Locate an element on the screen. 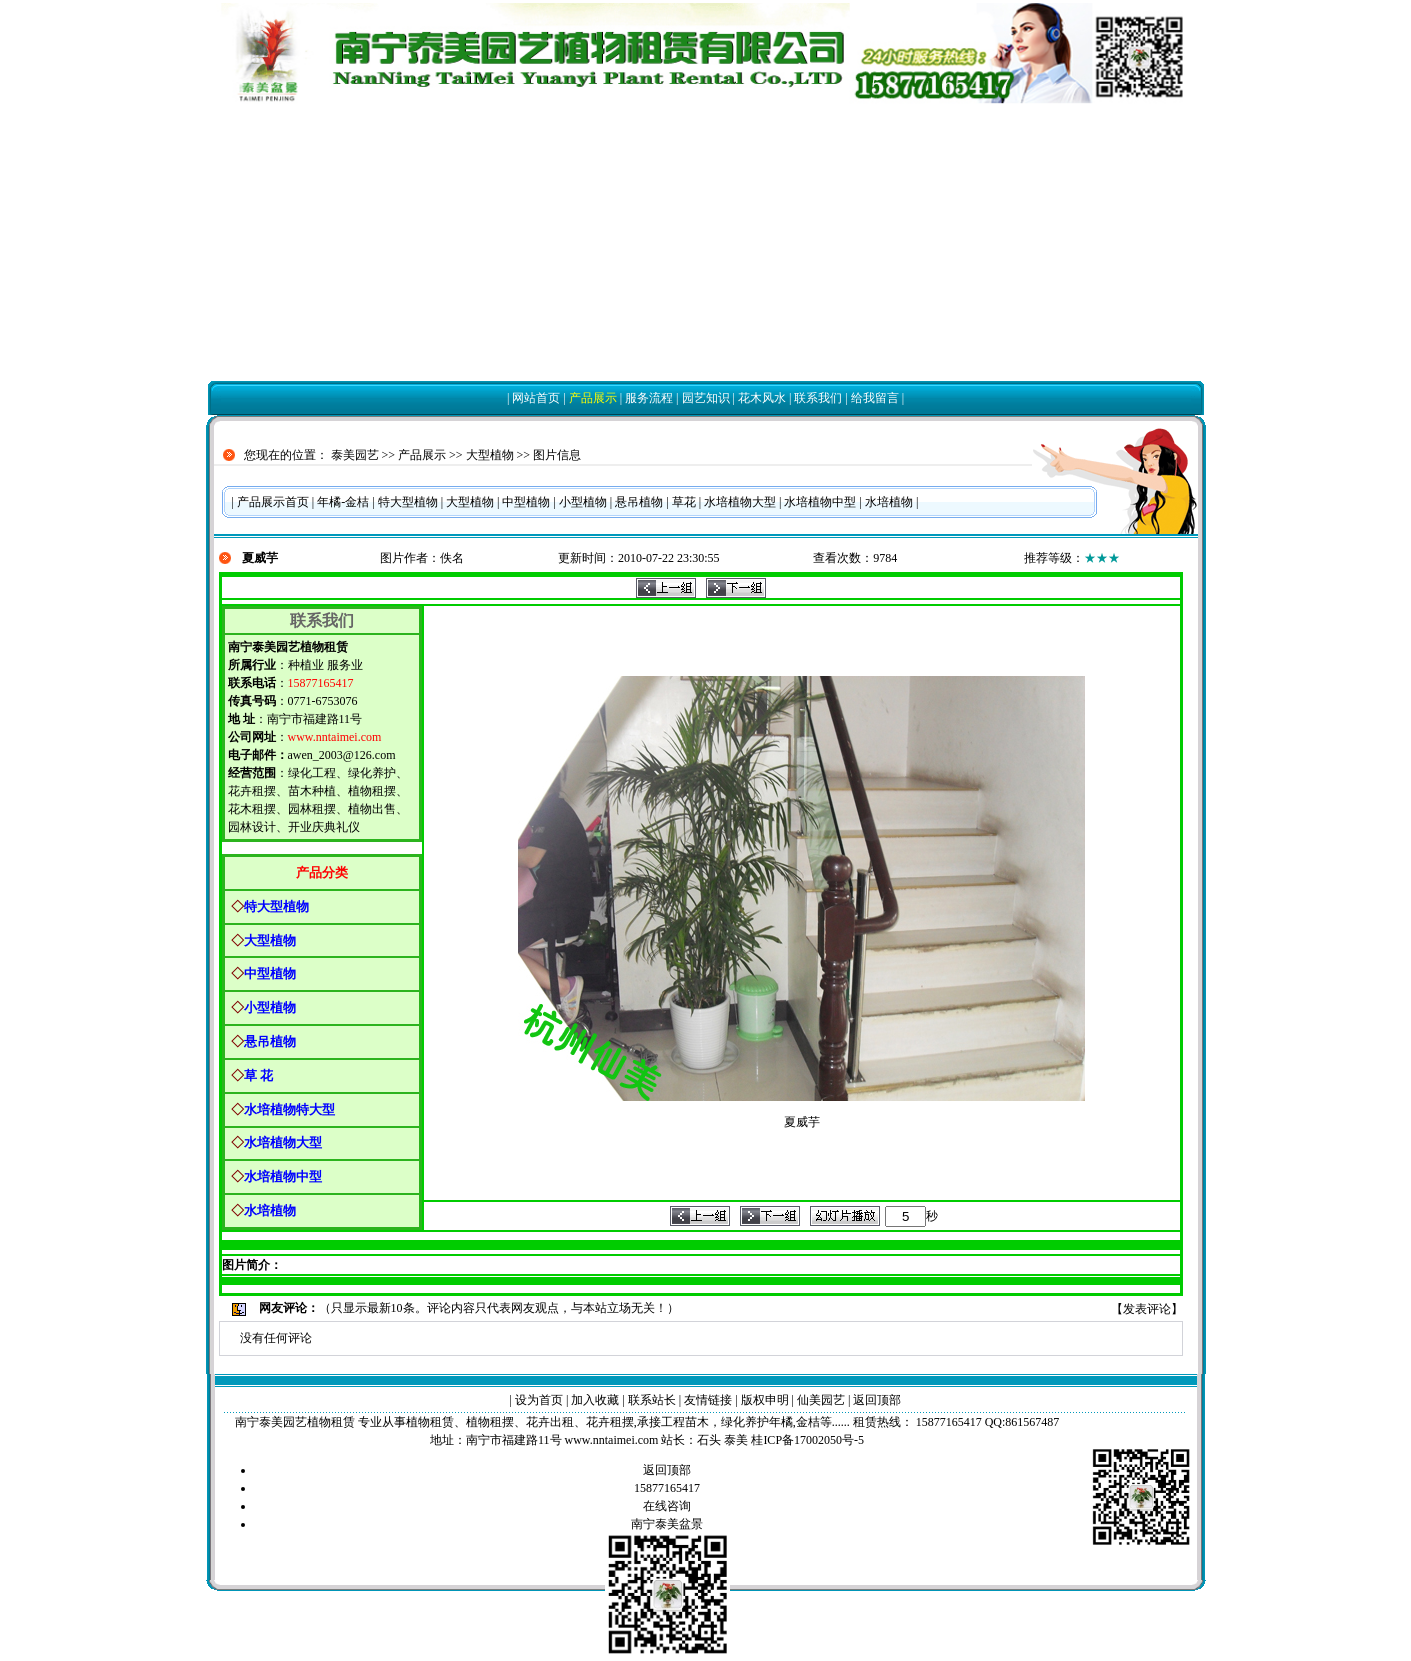  泰美园艺 is located at coordinates (355, 455).